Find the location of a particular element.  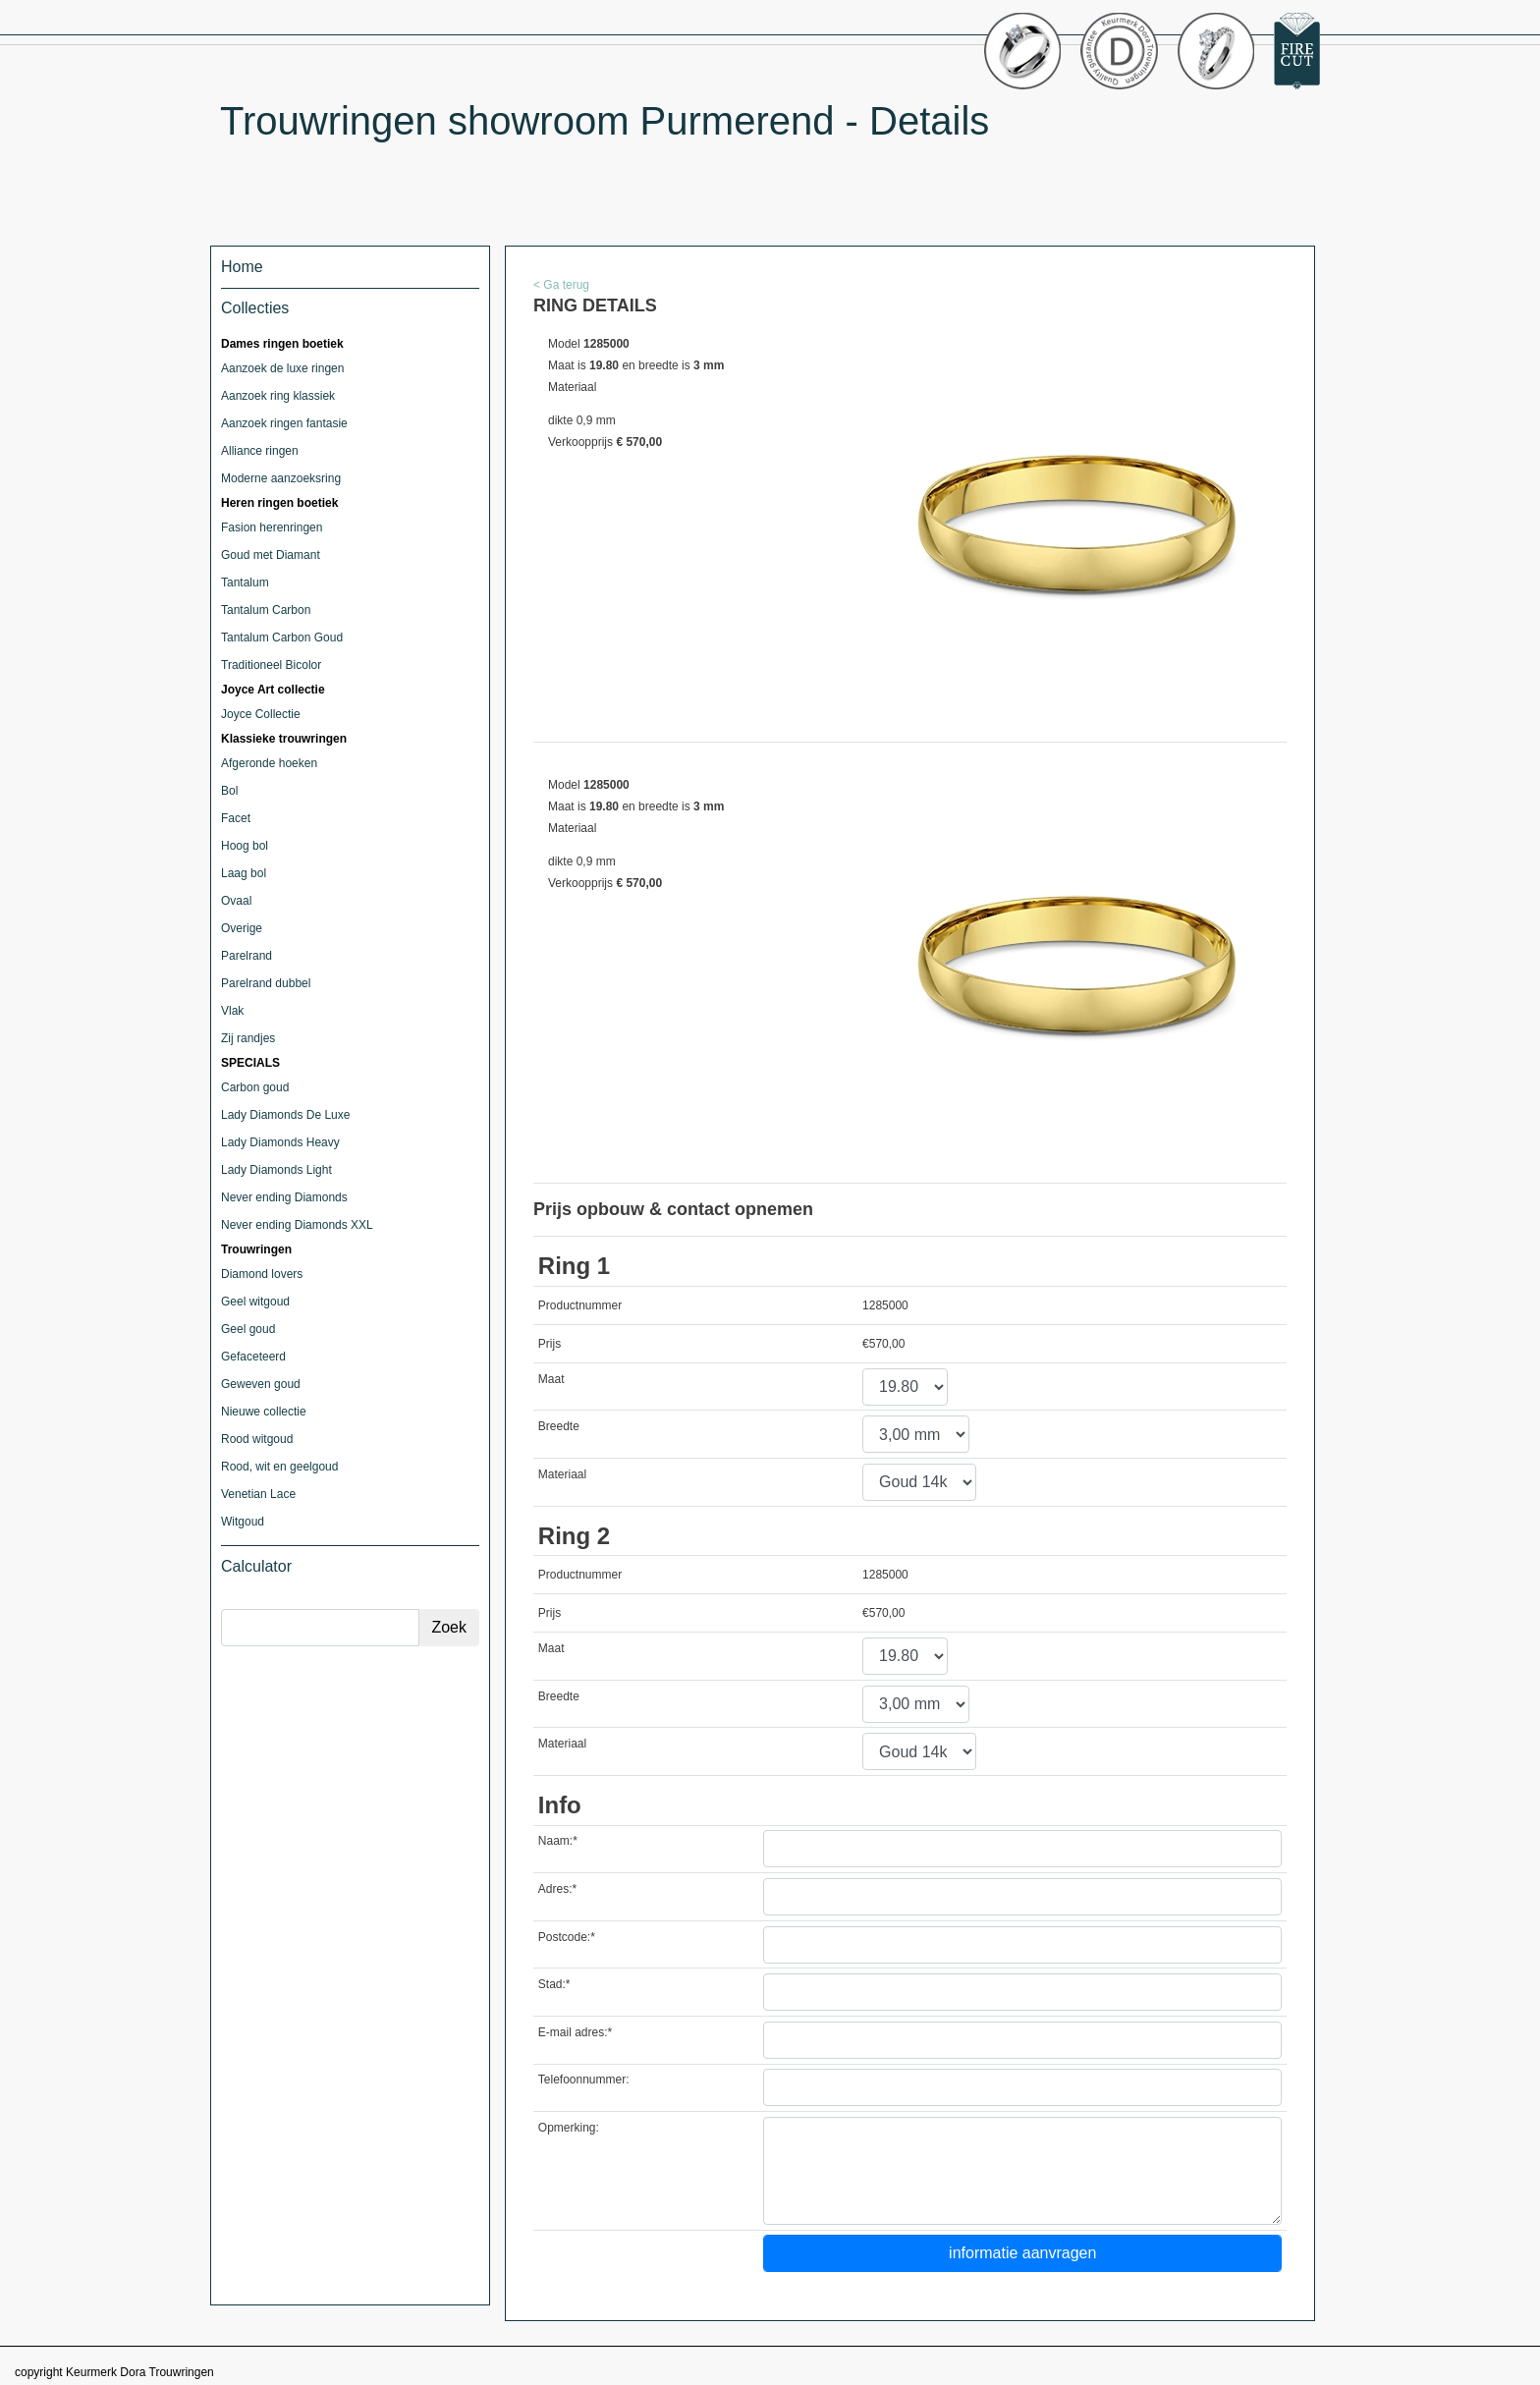

< Ga terug is located at coordinates (561, 285).